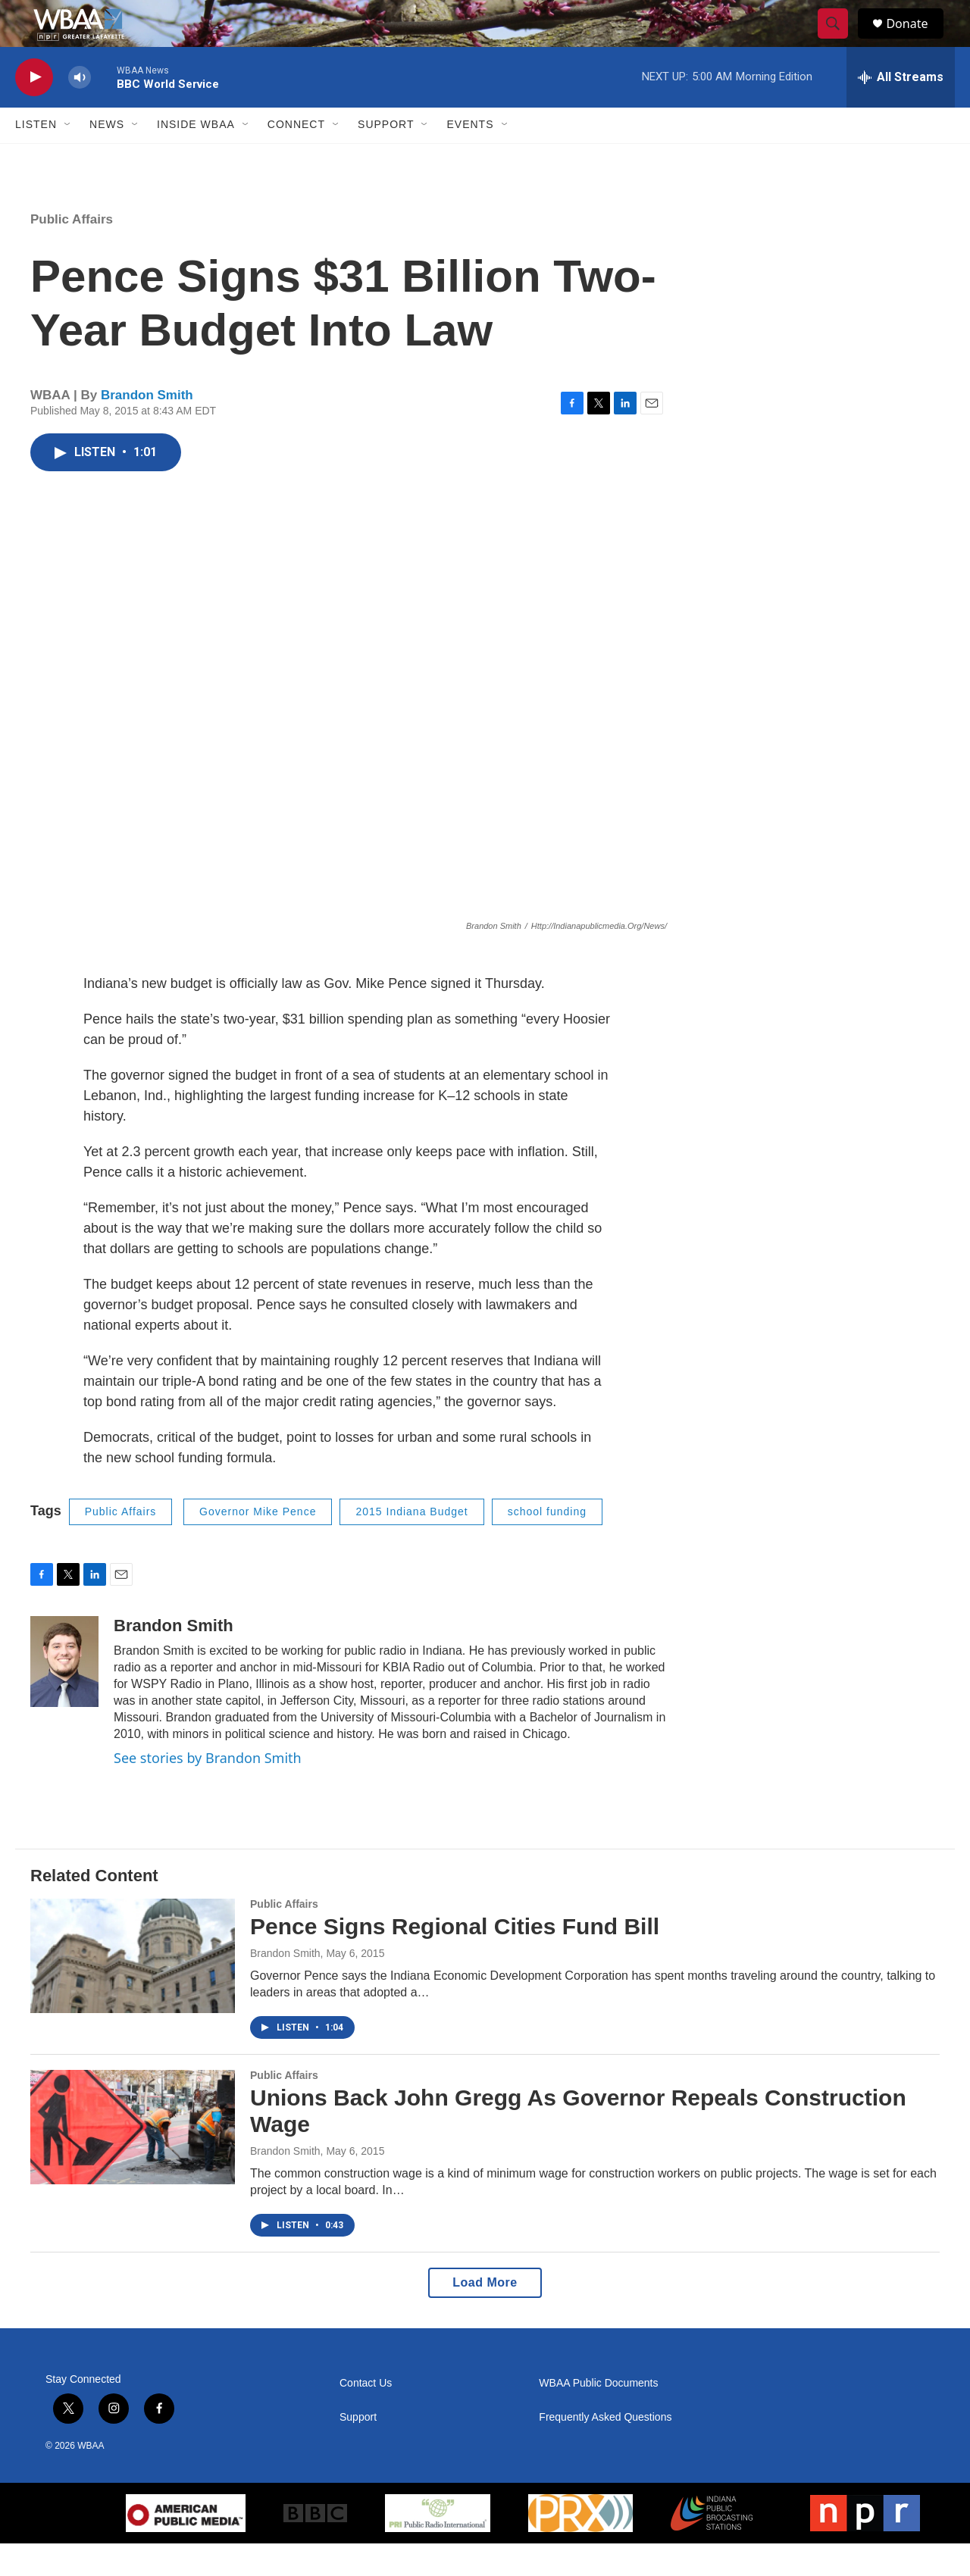 This screenshot has height=2576, width=970. What do you see at coordinates (484, 2315) in the screenshot?
I see `Load More` at bounding box center [484, 2315].